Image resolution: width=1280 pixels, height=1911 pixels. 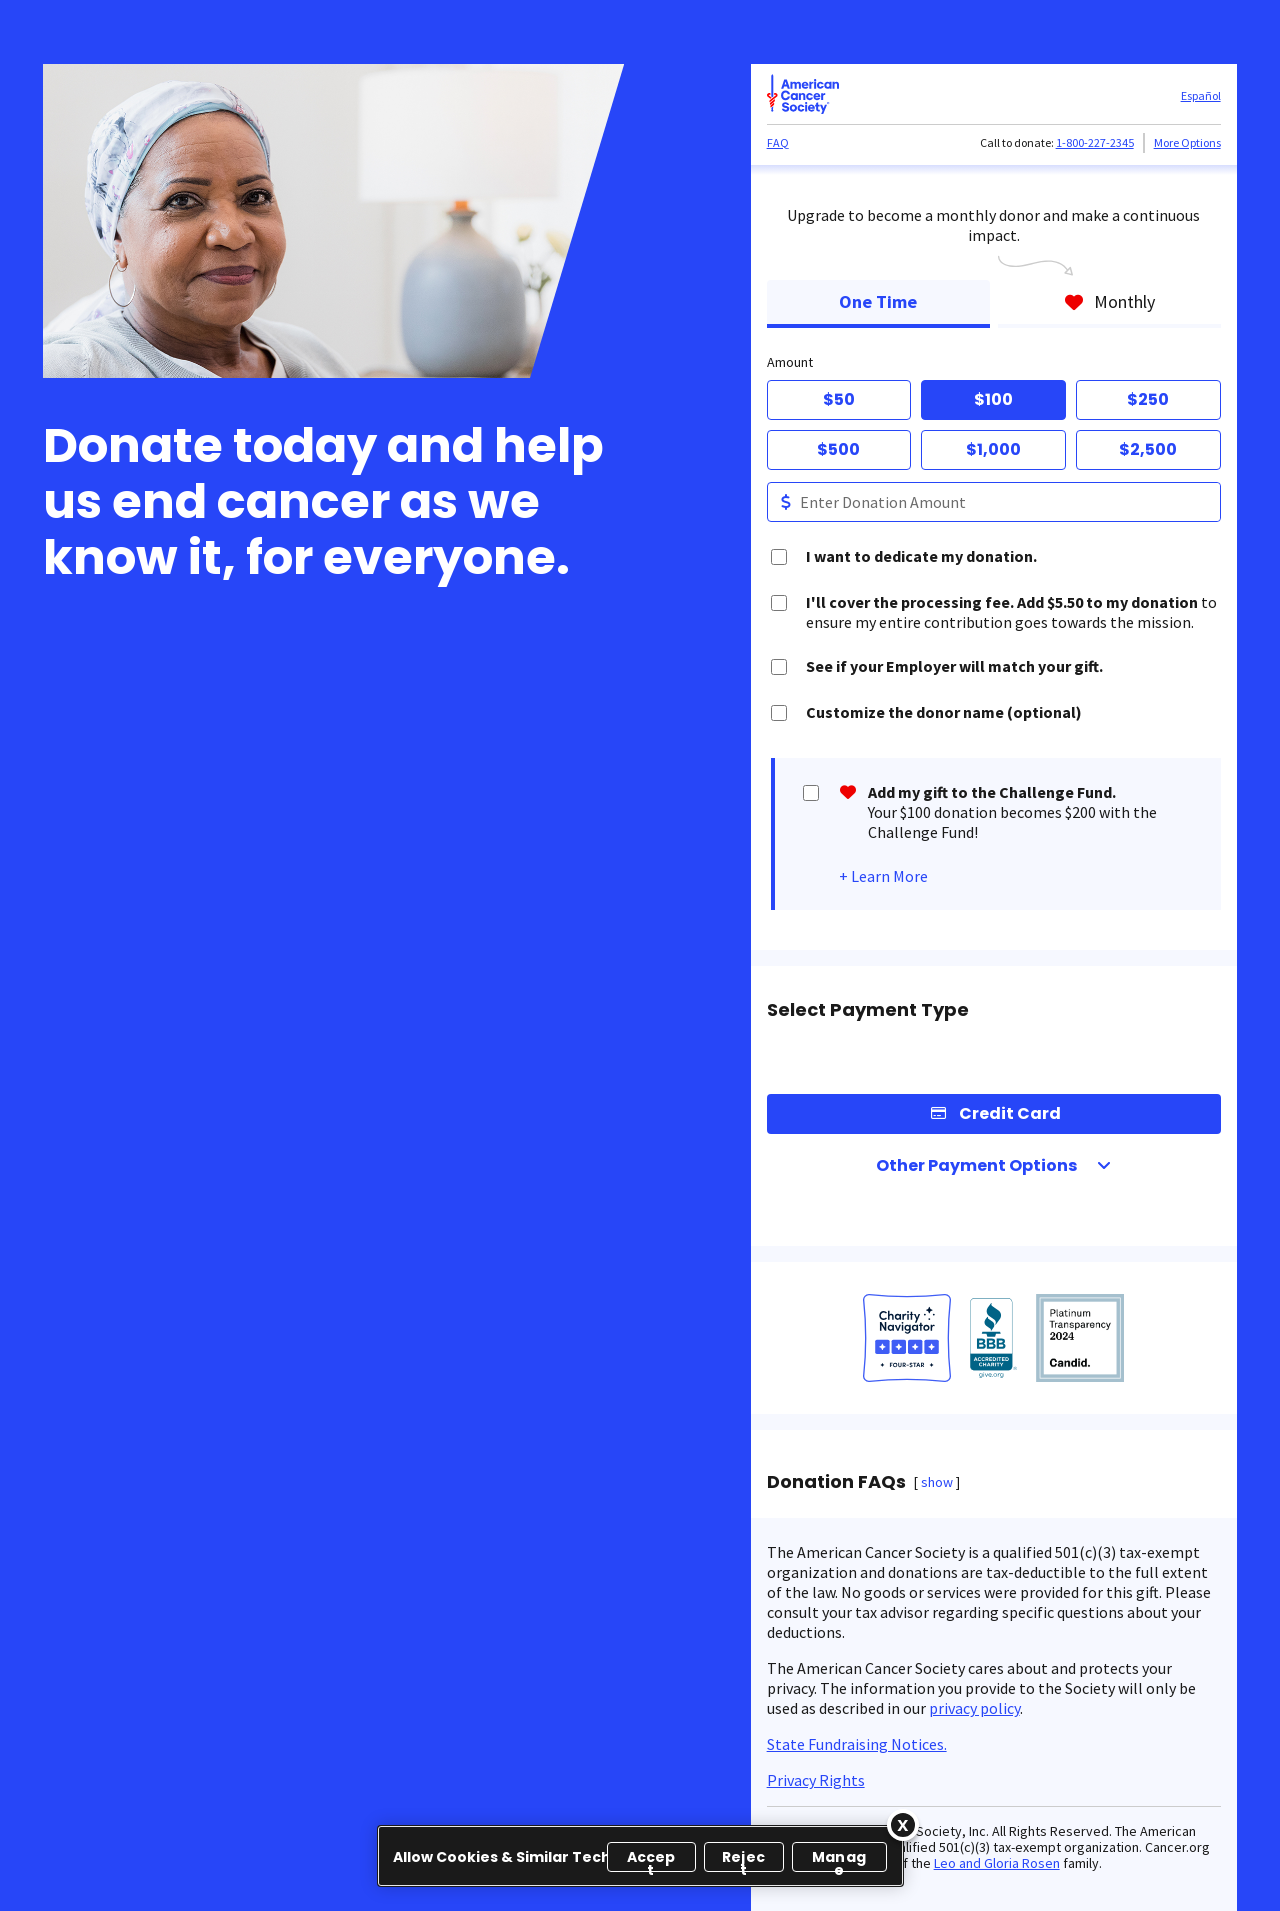 I want to click on [region], so click(x=640, y=1856).